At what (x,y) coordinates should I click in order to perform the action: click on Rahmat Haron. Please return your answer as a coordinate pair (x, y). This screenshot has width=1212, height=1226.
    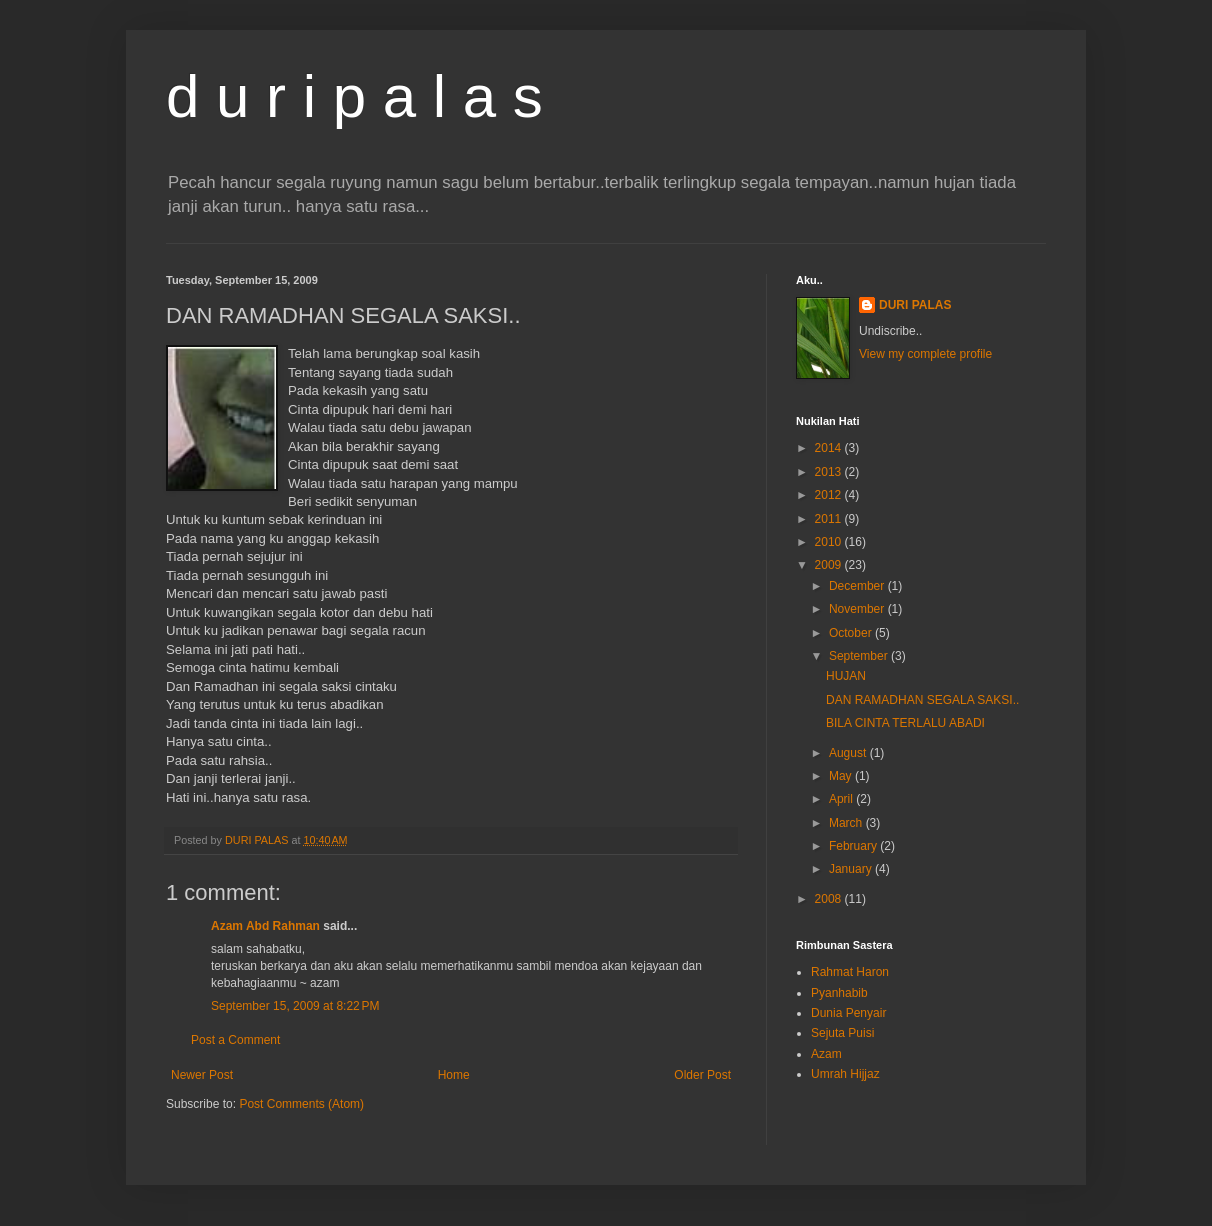
    Looking at the image, I should click on (850, 972).